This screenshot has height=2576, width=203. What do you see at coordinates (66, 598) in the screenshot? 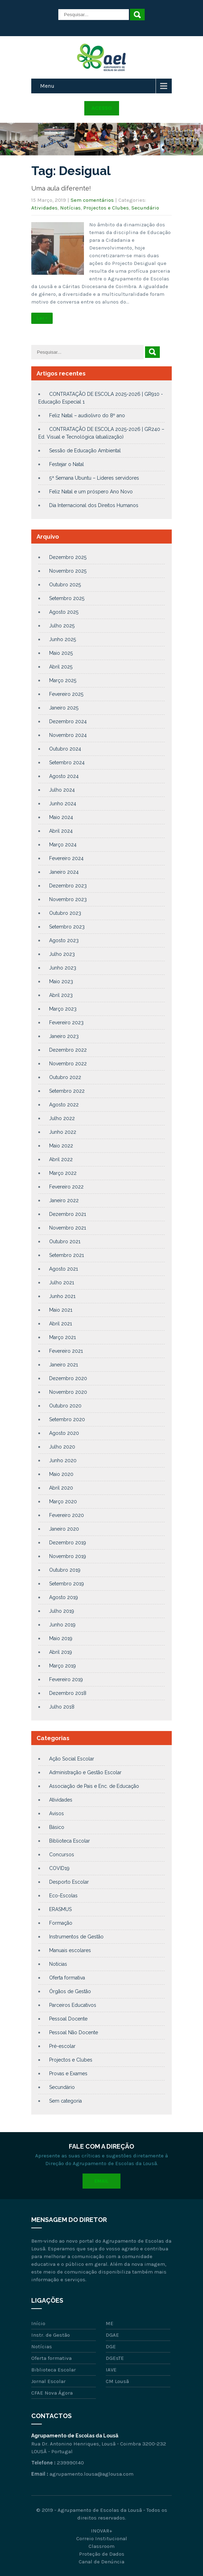
I see `Setembro 2025` at bounding box center [66, 598].